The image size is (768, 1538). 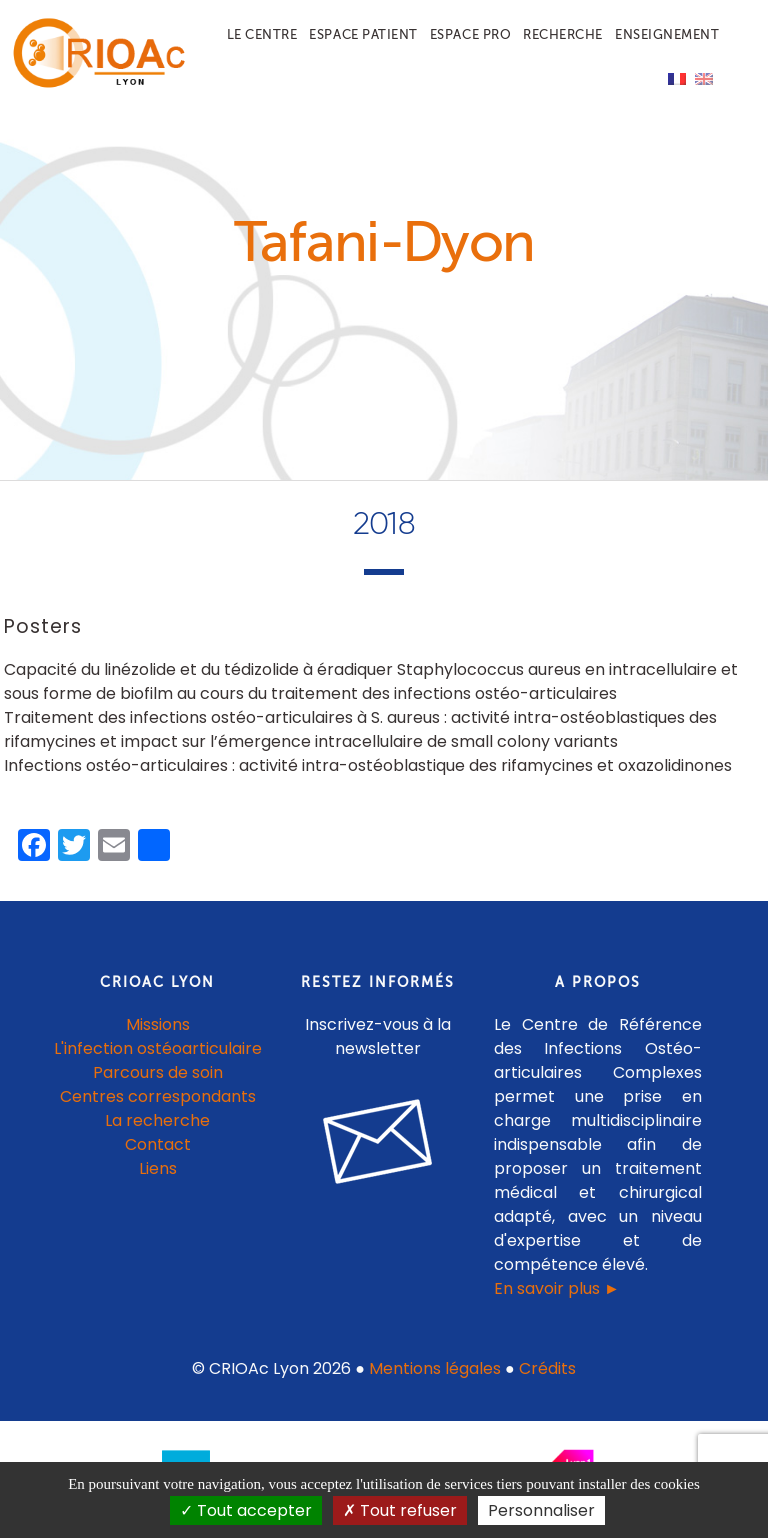 What do you see at coordinates (435, 1368) in the screenshot?
I see `Mentions légales` at bounding box center [435, 1368].